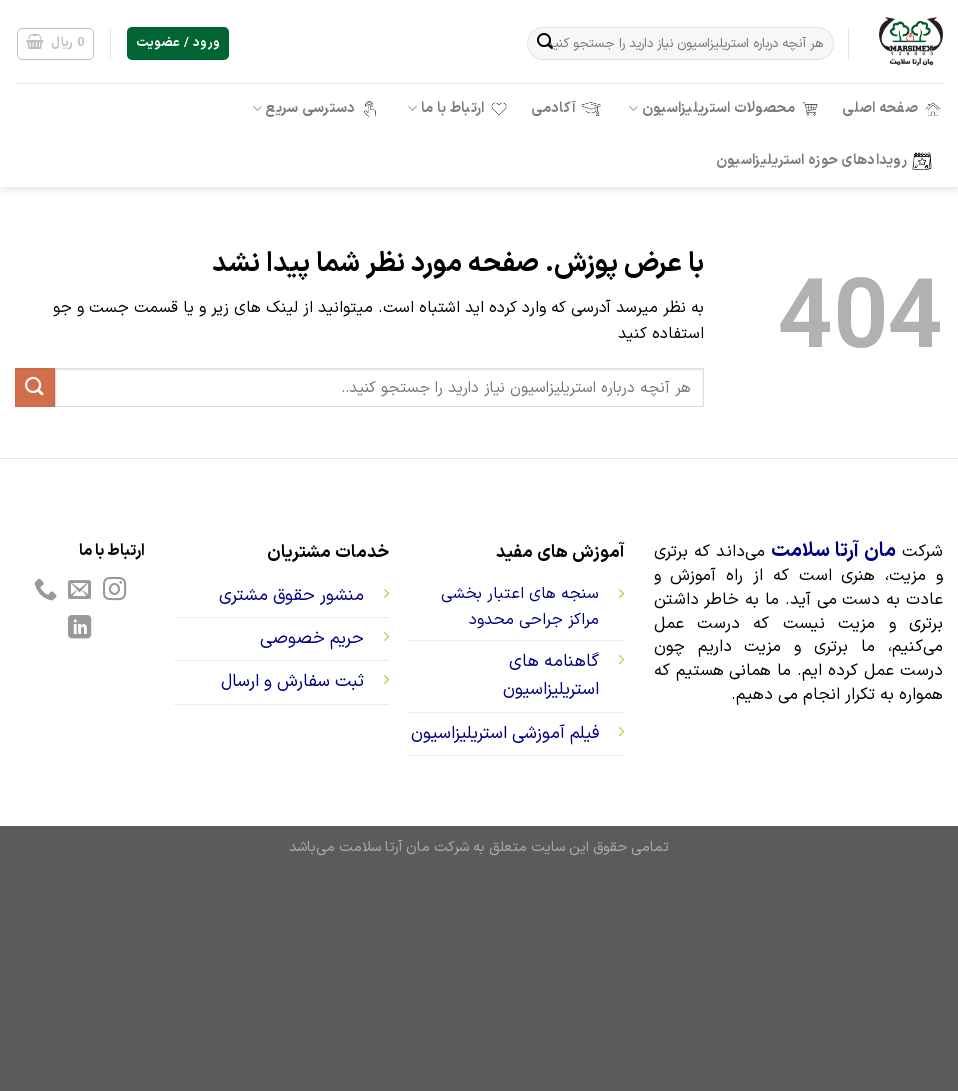 The height and width of the screenshot is (1091, 958). I want to click on دسترسی سریع, so click(316, 108).